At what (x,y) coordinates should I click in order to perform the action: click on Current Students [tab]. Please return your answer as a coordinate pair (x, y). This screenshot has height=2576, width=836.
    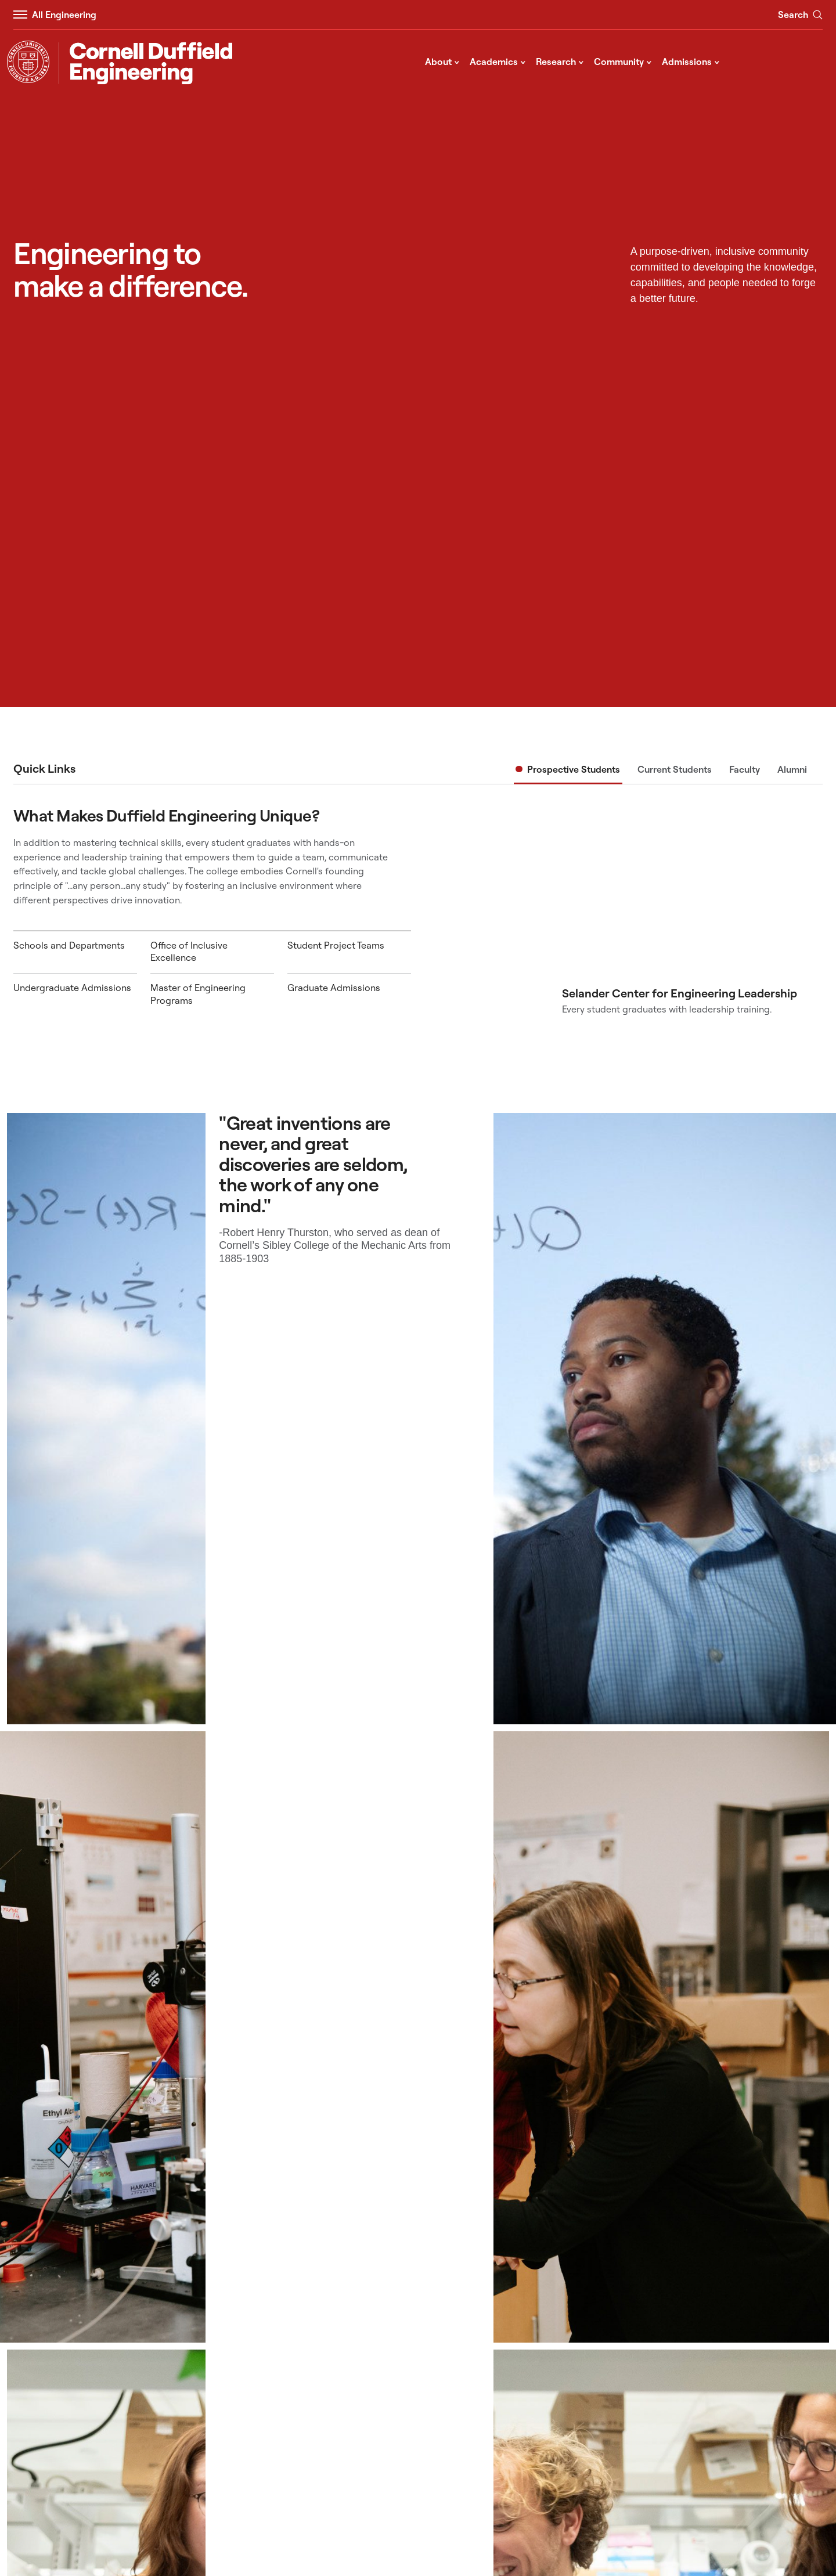
    Looking at the image, I should click on (674, 769).